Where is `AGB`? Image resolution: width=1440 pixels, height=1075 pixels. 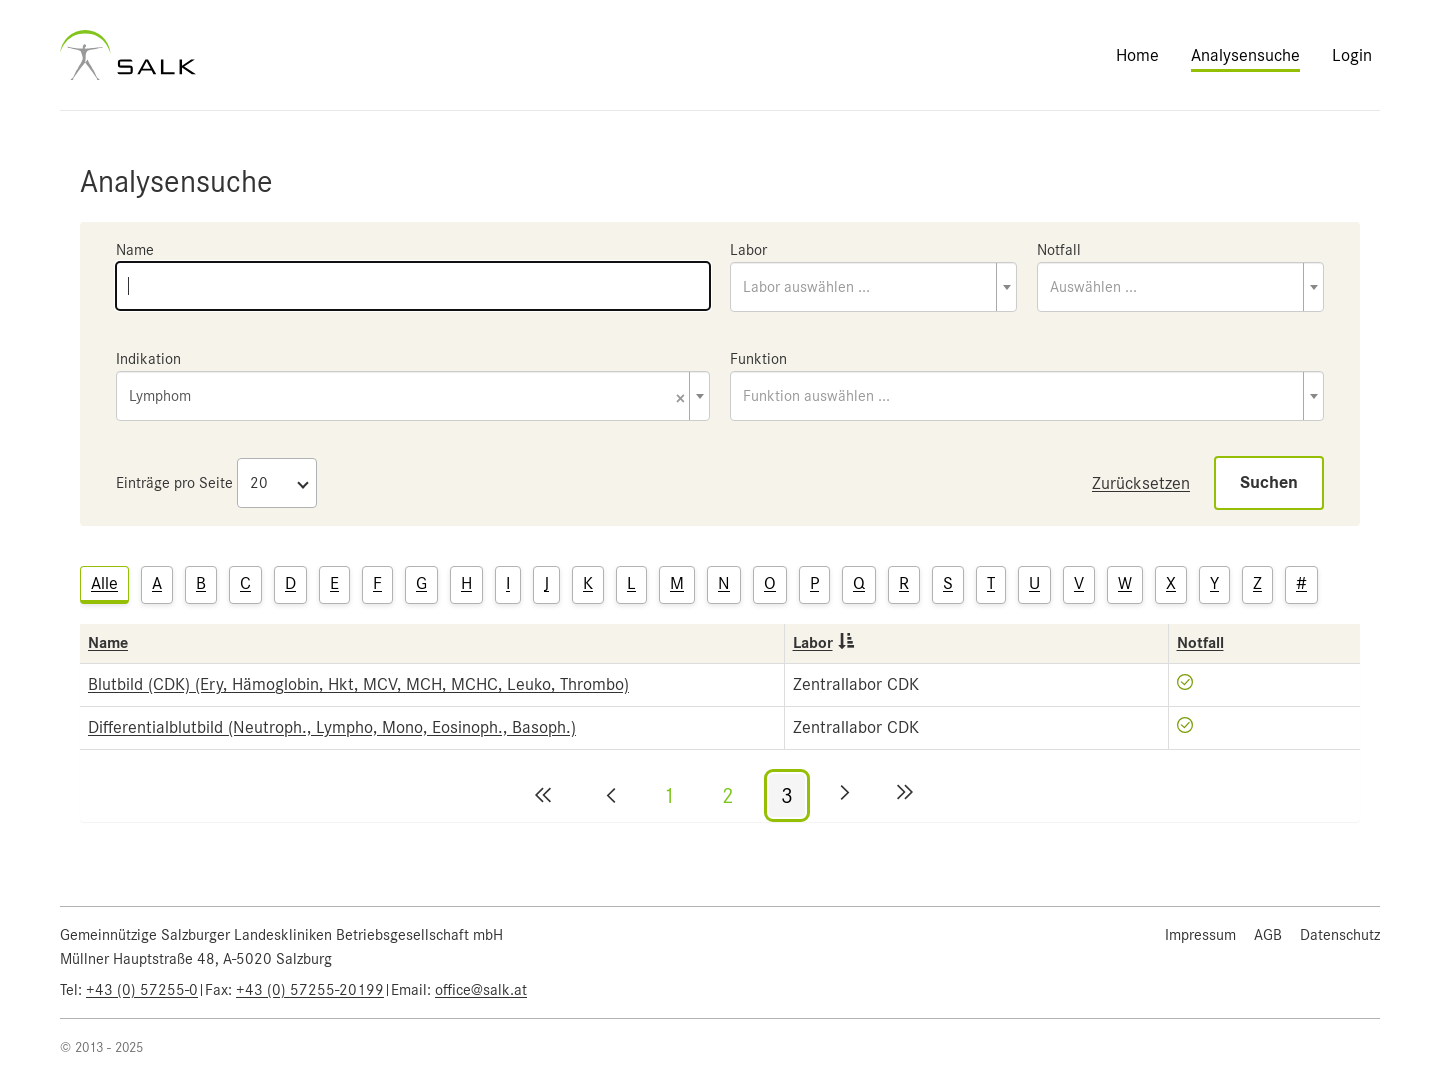
AGB is located at coordinates (1268, 935).